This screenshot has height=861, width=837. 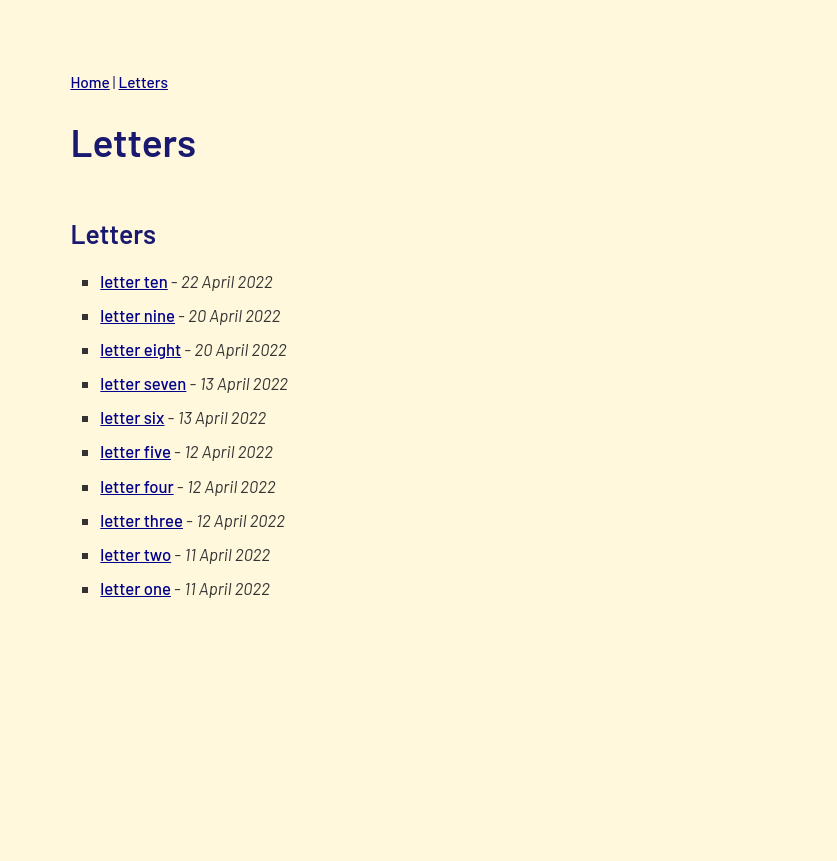 What do you see at coordinates (132, 417) in the screenshot?
I see `letter six` at bounding box center [132, 417].